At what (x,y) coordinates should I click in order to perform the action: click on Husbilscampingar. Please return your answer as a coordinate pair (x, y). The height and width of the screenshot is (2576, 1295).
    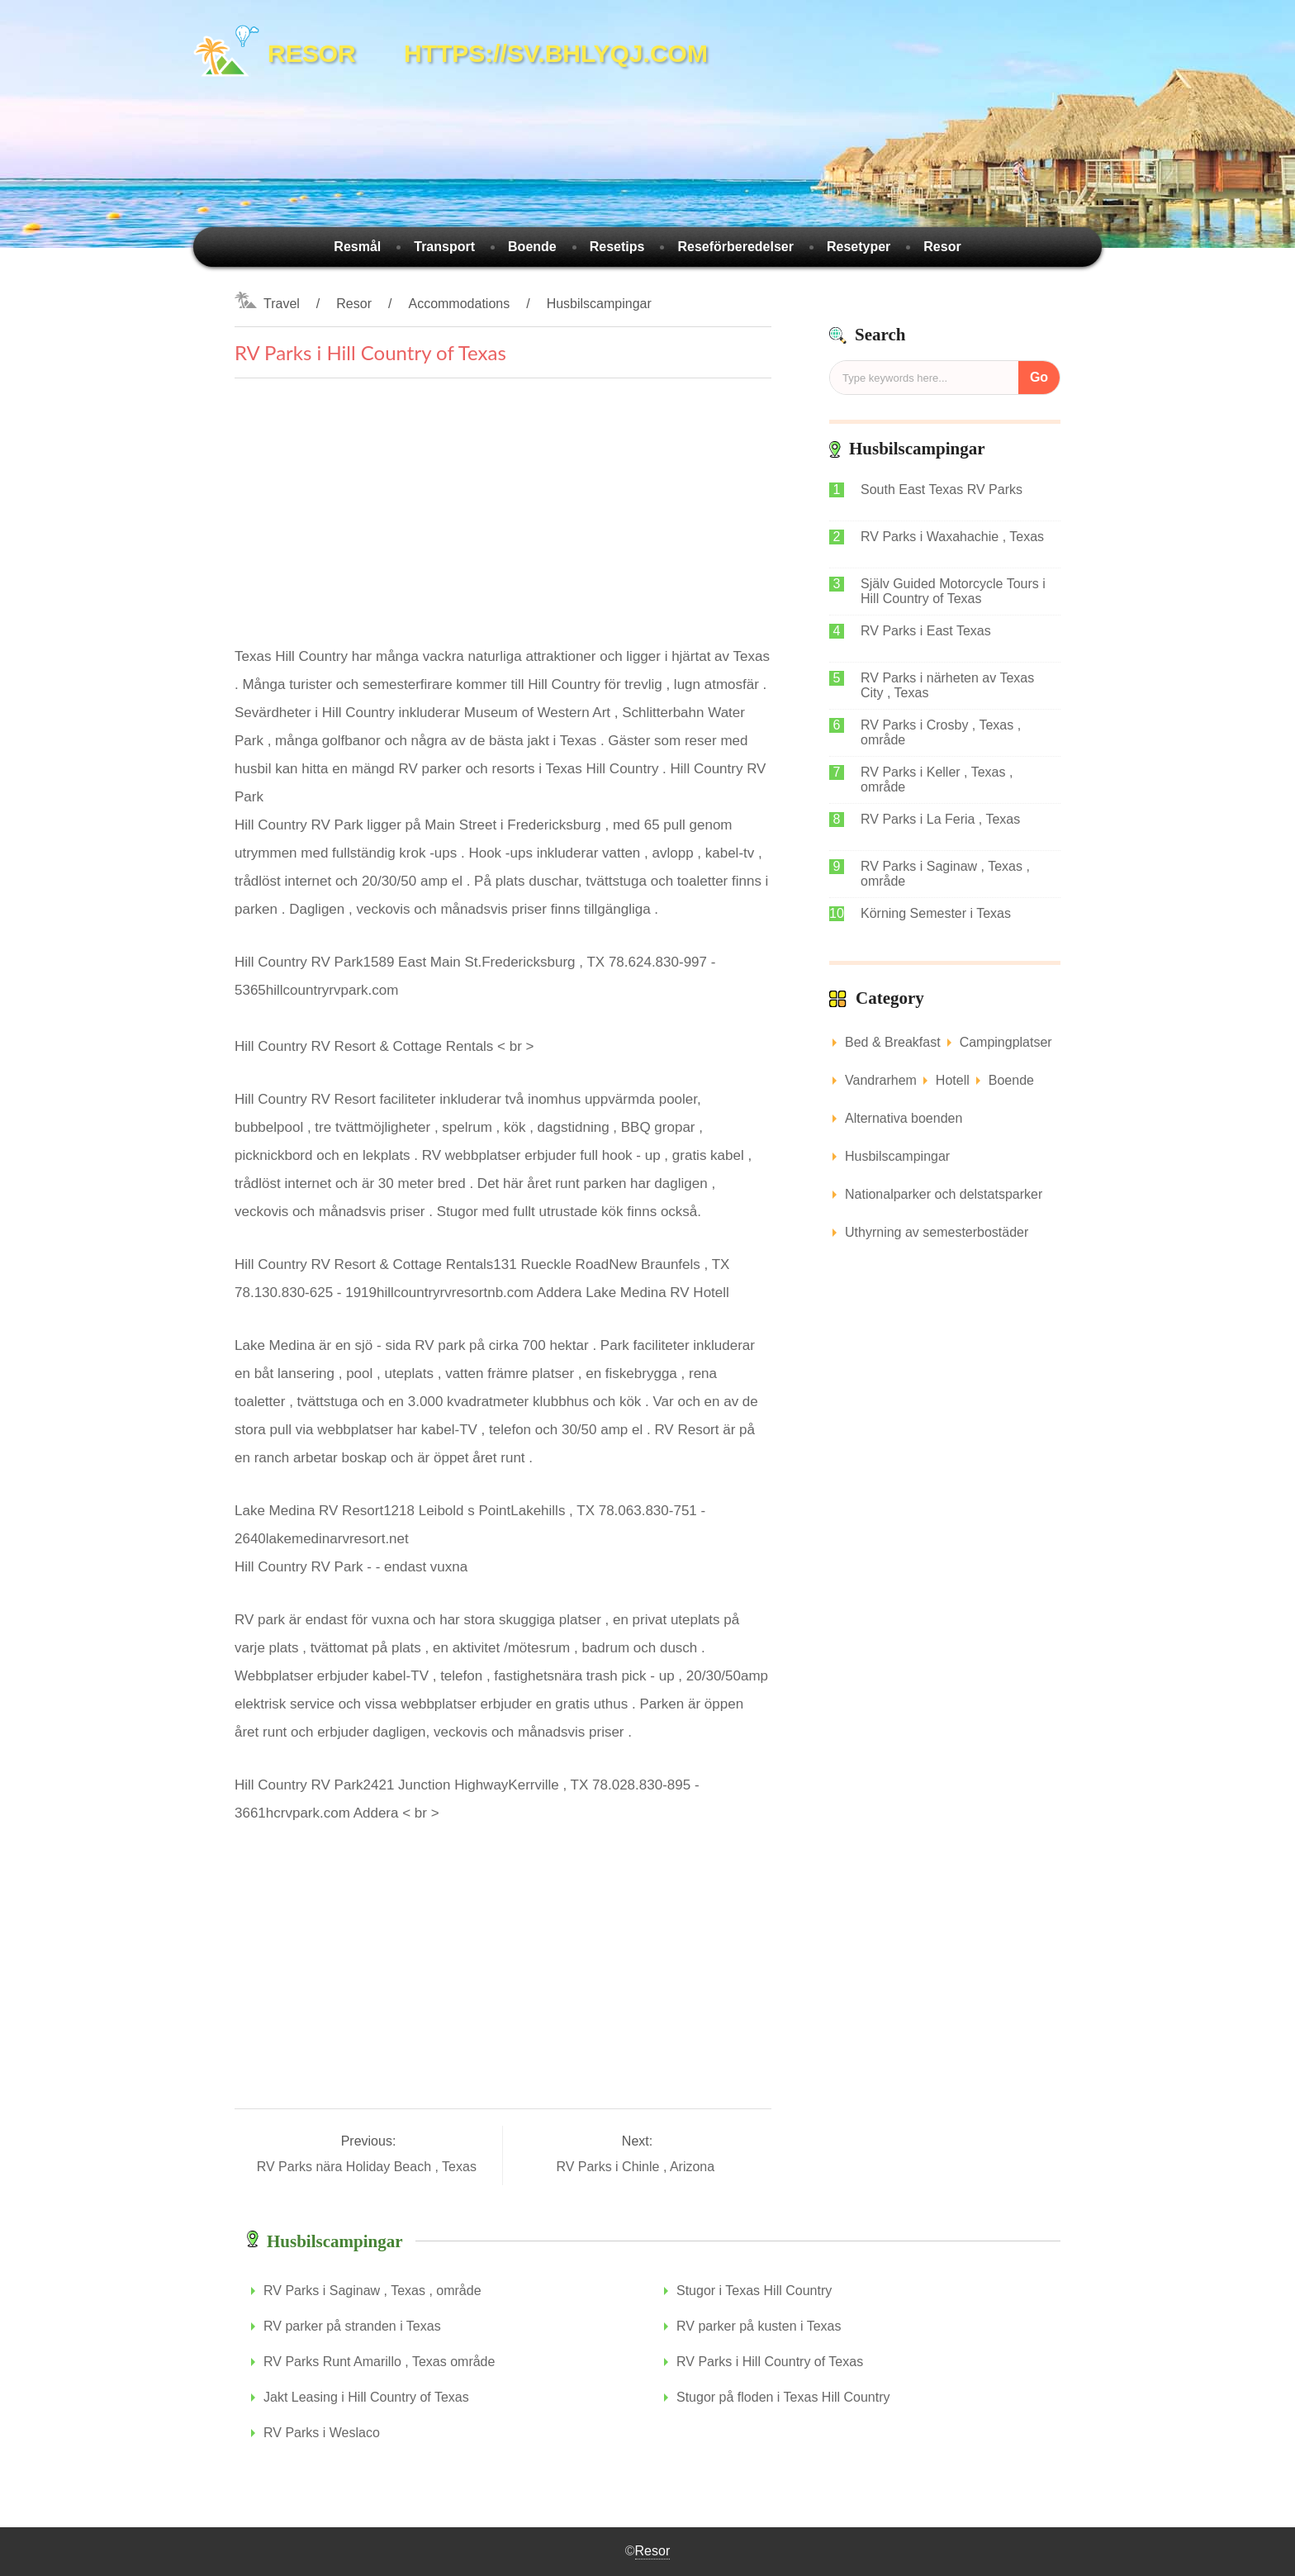
    Looking at the image, I should click on (599, 304).